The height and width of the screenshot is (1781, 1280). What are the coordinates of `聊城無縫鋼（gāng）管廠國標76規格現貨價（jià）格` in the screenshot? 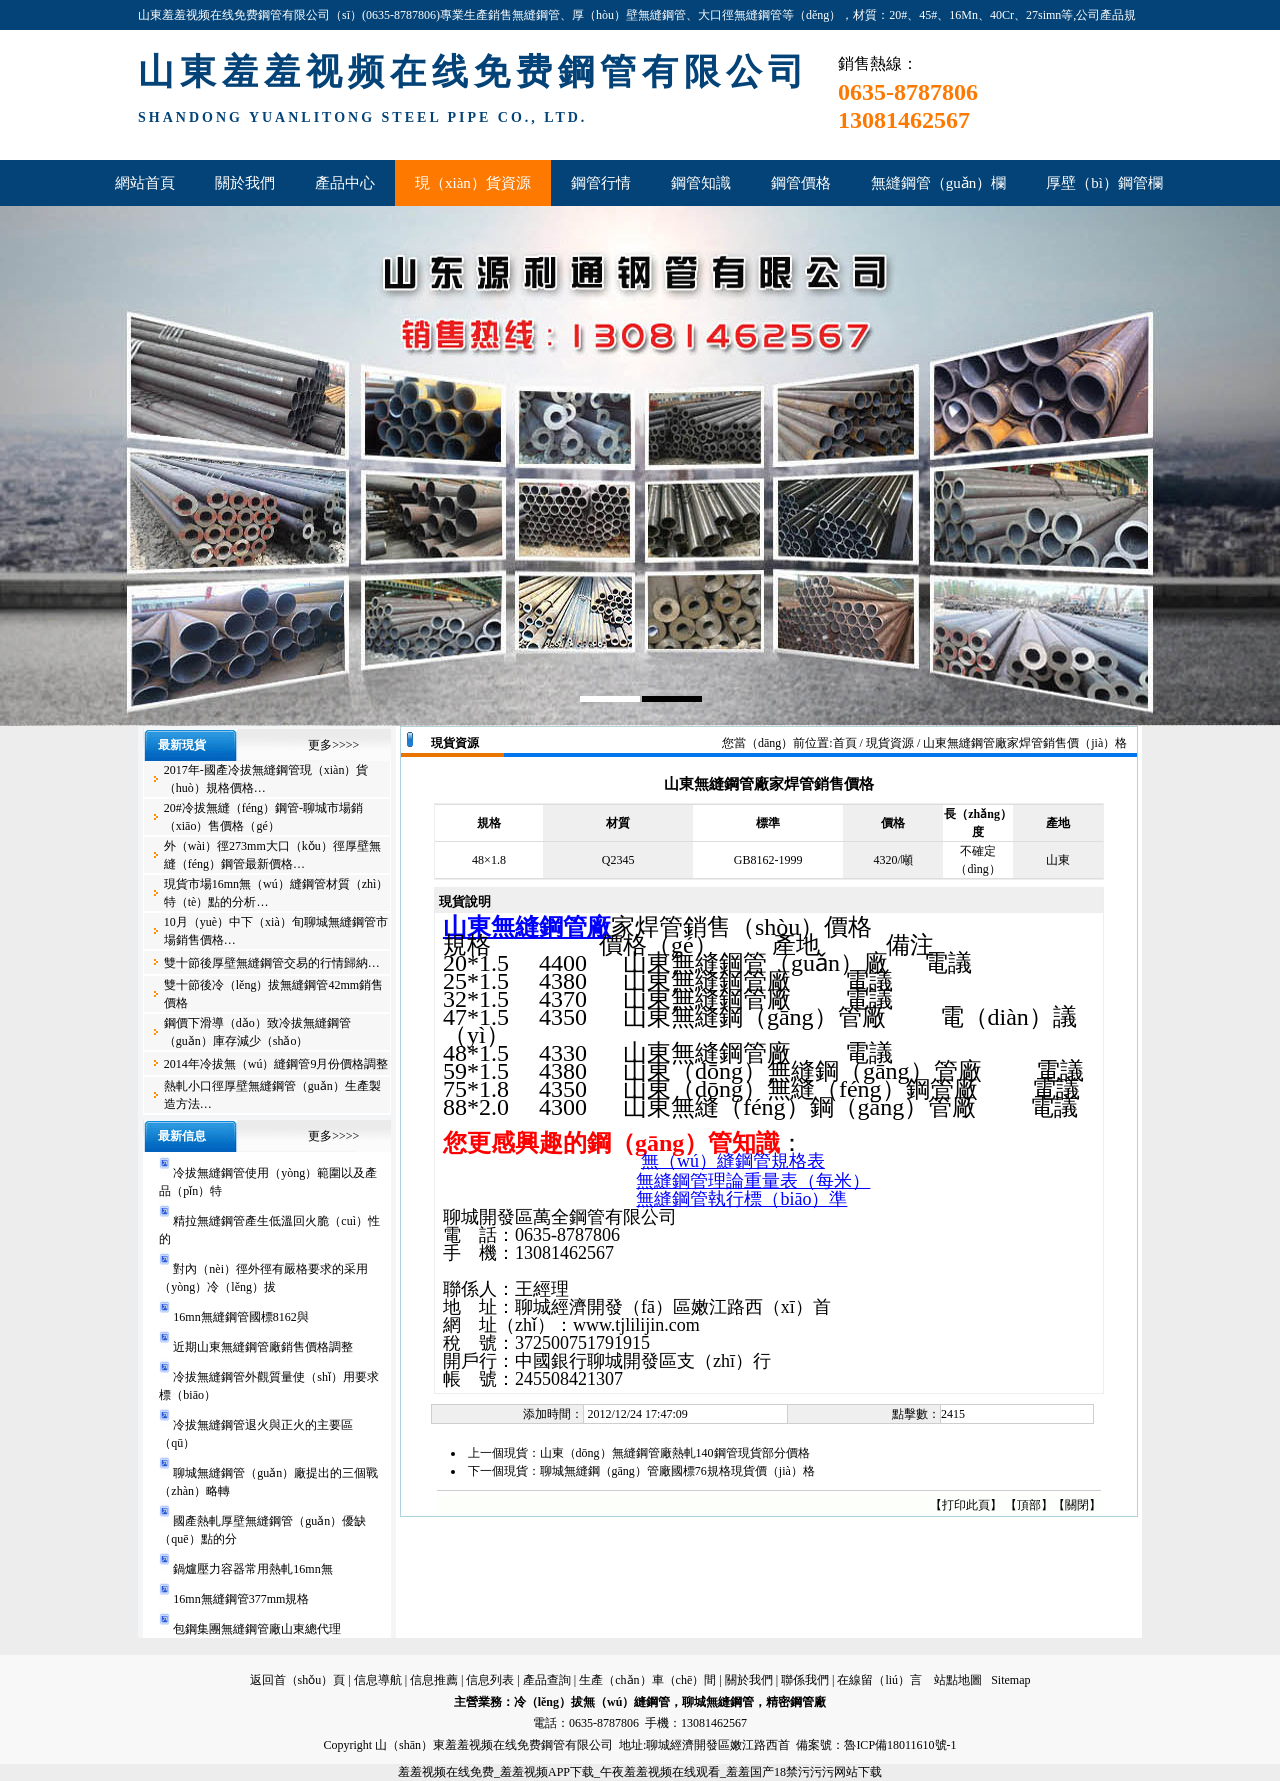 It's located at (677, 1471).